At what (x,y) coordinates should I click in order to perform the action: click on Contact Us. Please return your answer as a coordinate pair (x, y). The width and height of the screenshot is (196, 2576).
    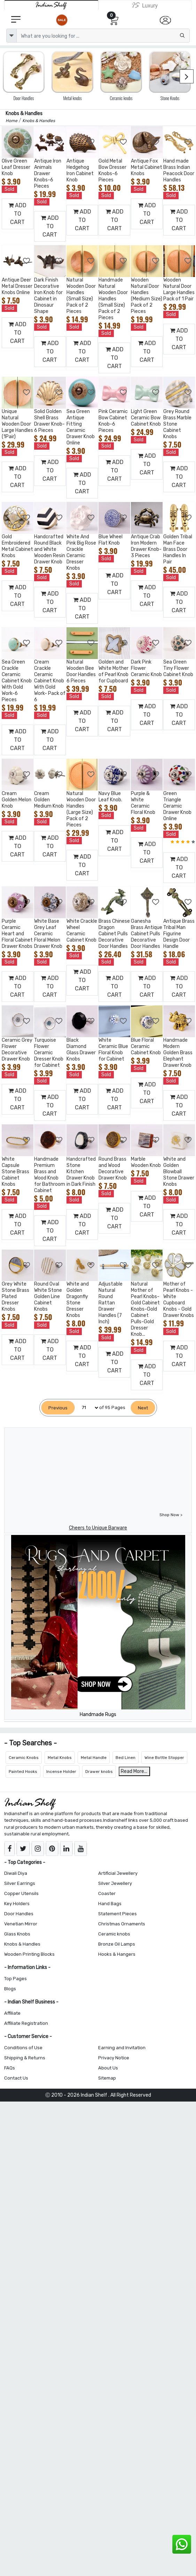
    Looking at the image, I should click on (16, 2078).